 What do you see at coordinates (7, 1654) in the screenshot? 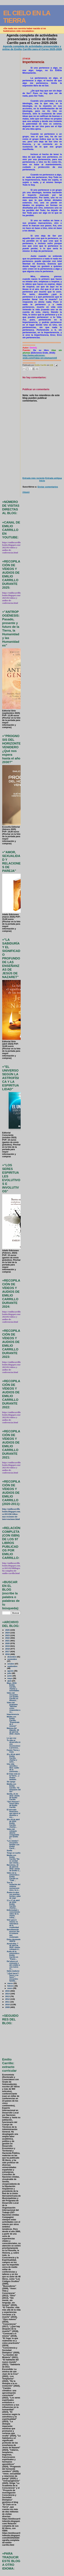
I see `2016` at bounding box center [7, 1654].